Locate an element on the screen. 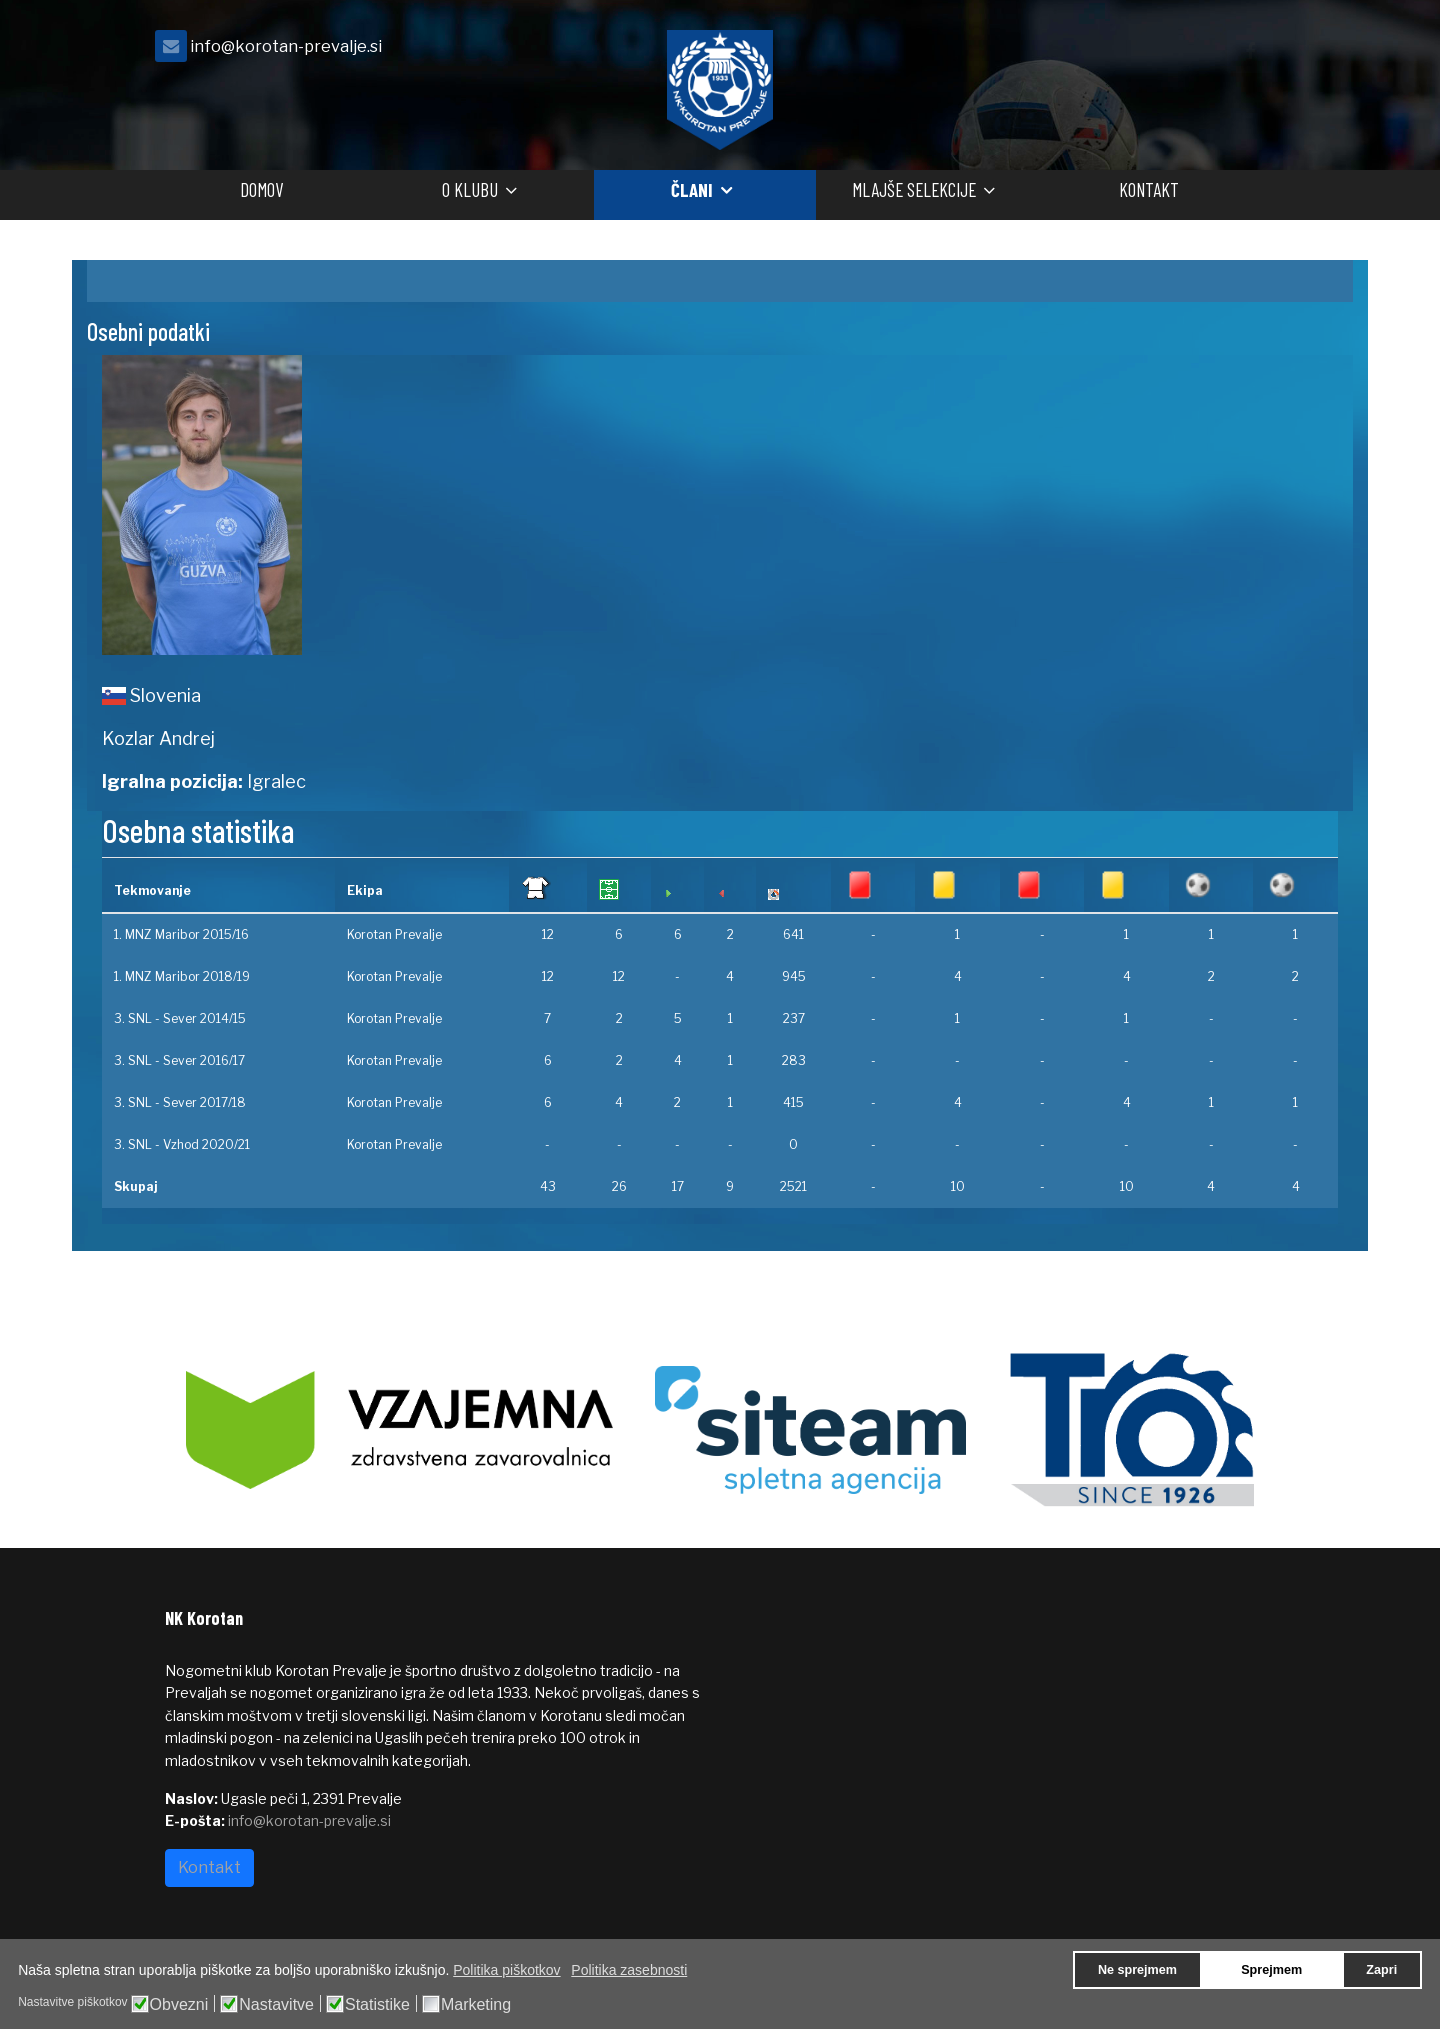 The width and height of the screenshot is (1440, 2029). Mlajše selekcije is located at coordinates (914, 189).